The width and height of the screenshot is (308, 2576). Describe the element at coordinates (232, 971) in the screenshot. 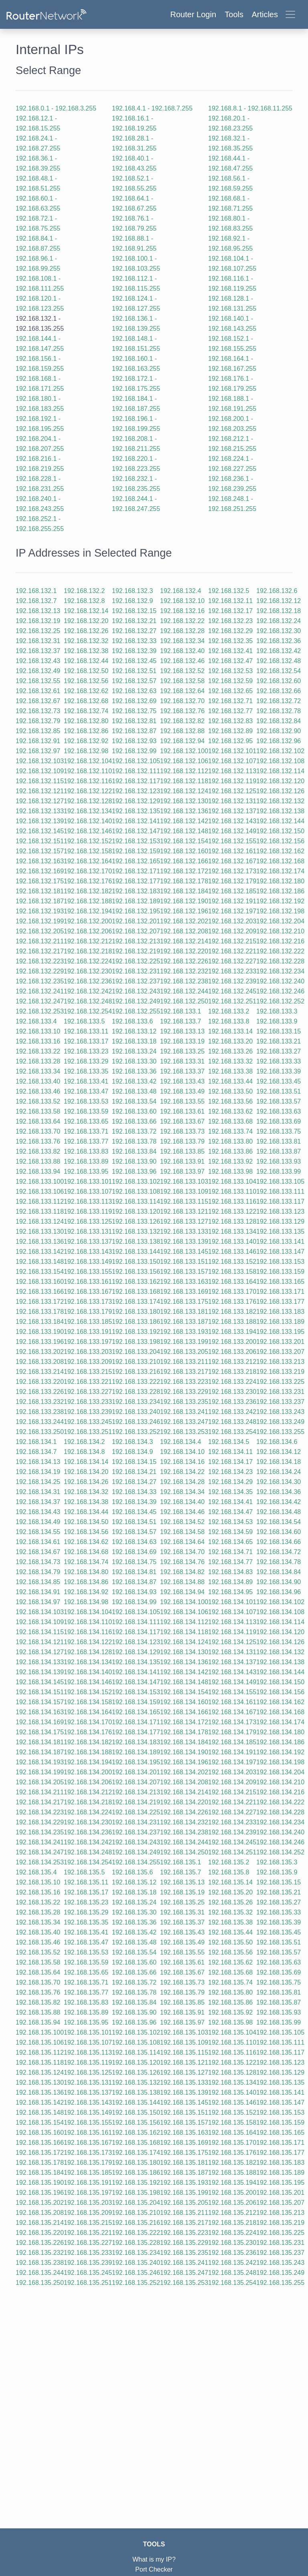

I see `192.168.132.233` at that location.